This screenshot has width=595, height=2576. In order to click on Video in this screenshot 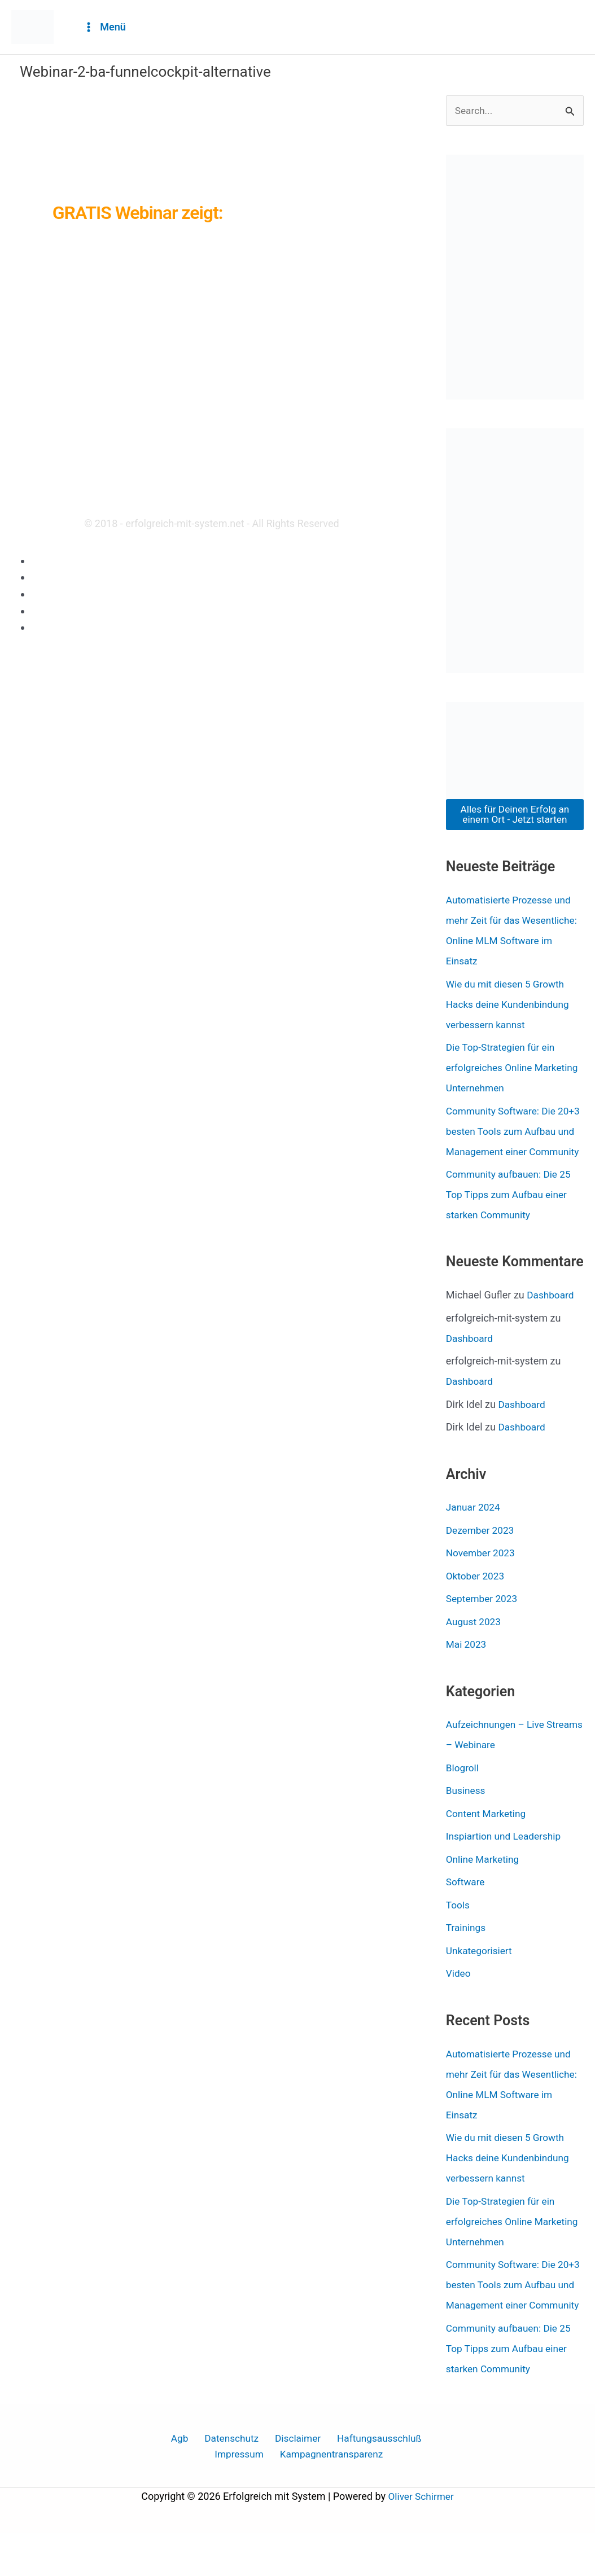, I will do `click(459, 1994)`.